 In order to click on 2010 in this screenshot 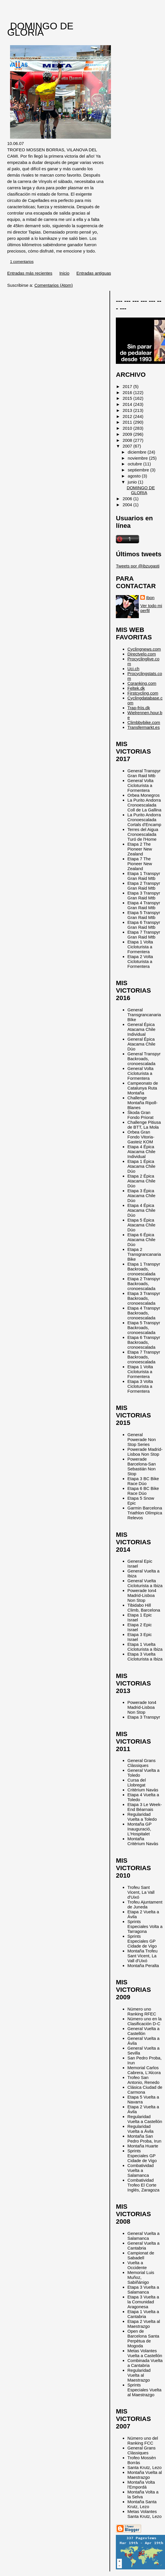, I will do `click(127, 428)`.